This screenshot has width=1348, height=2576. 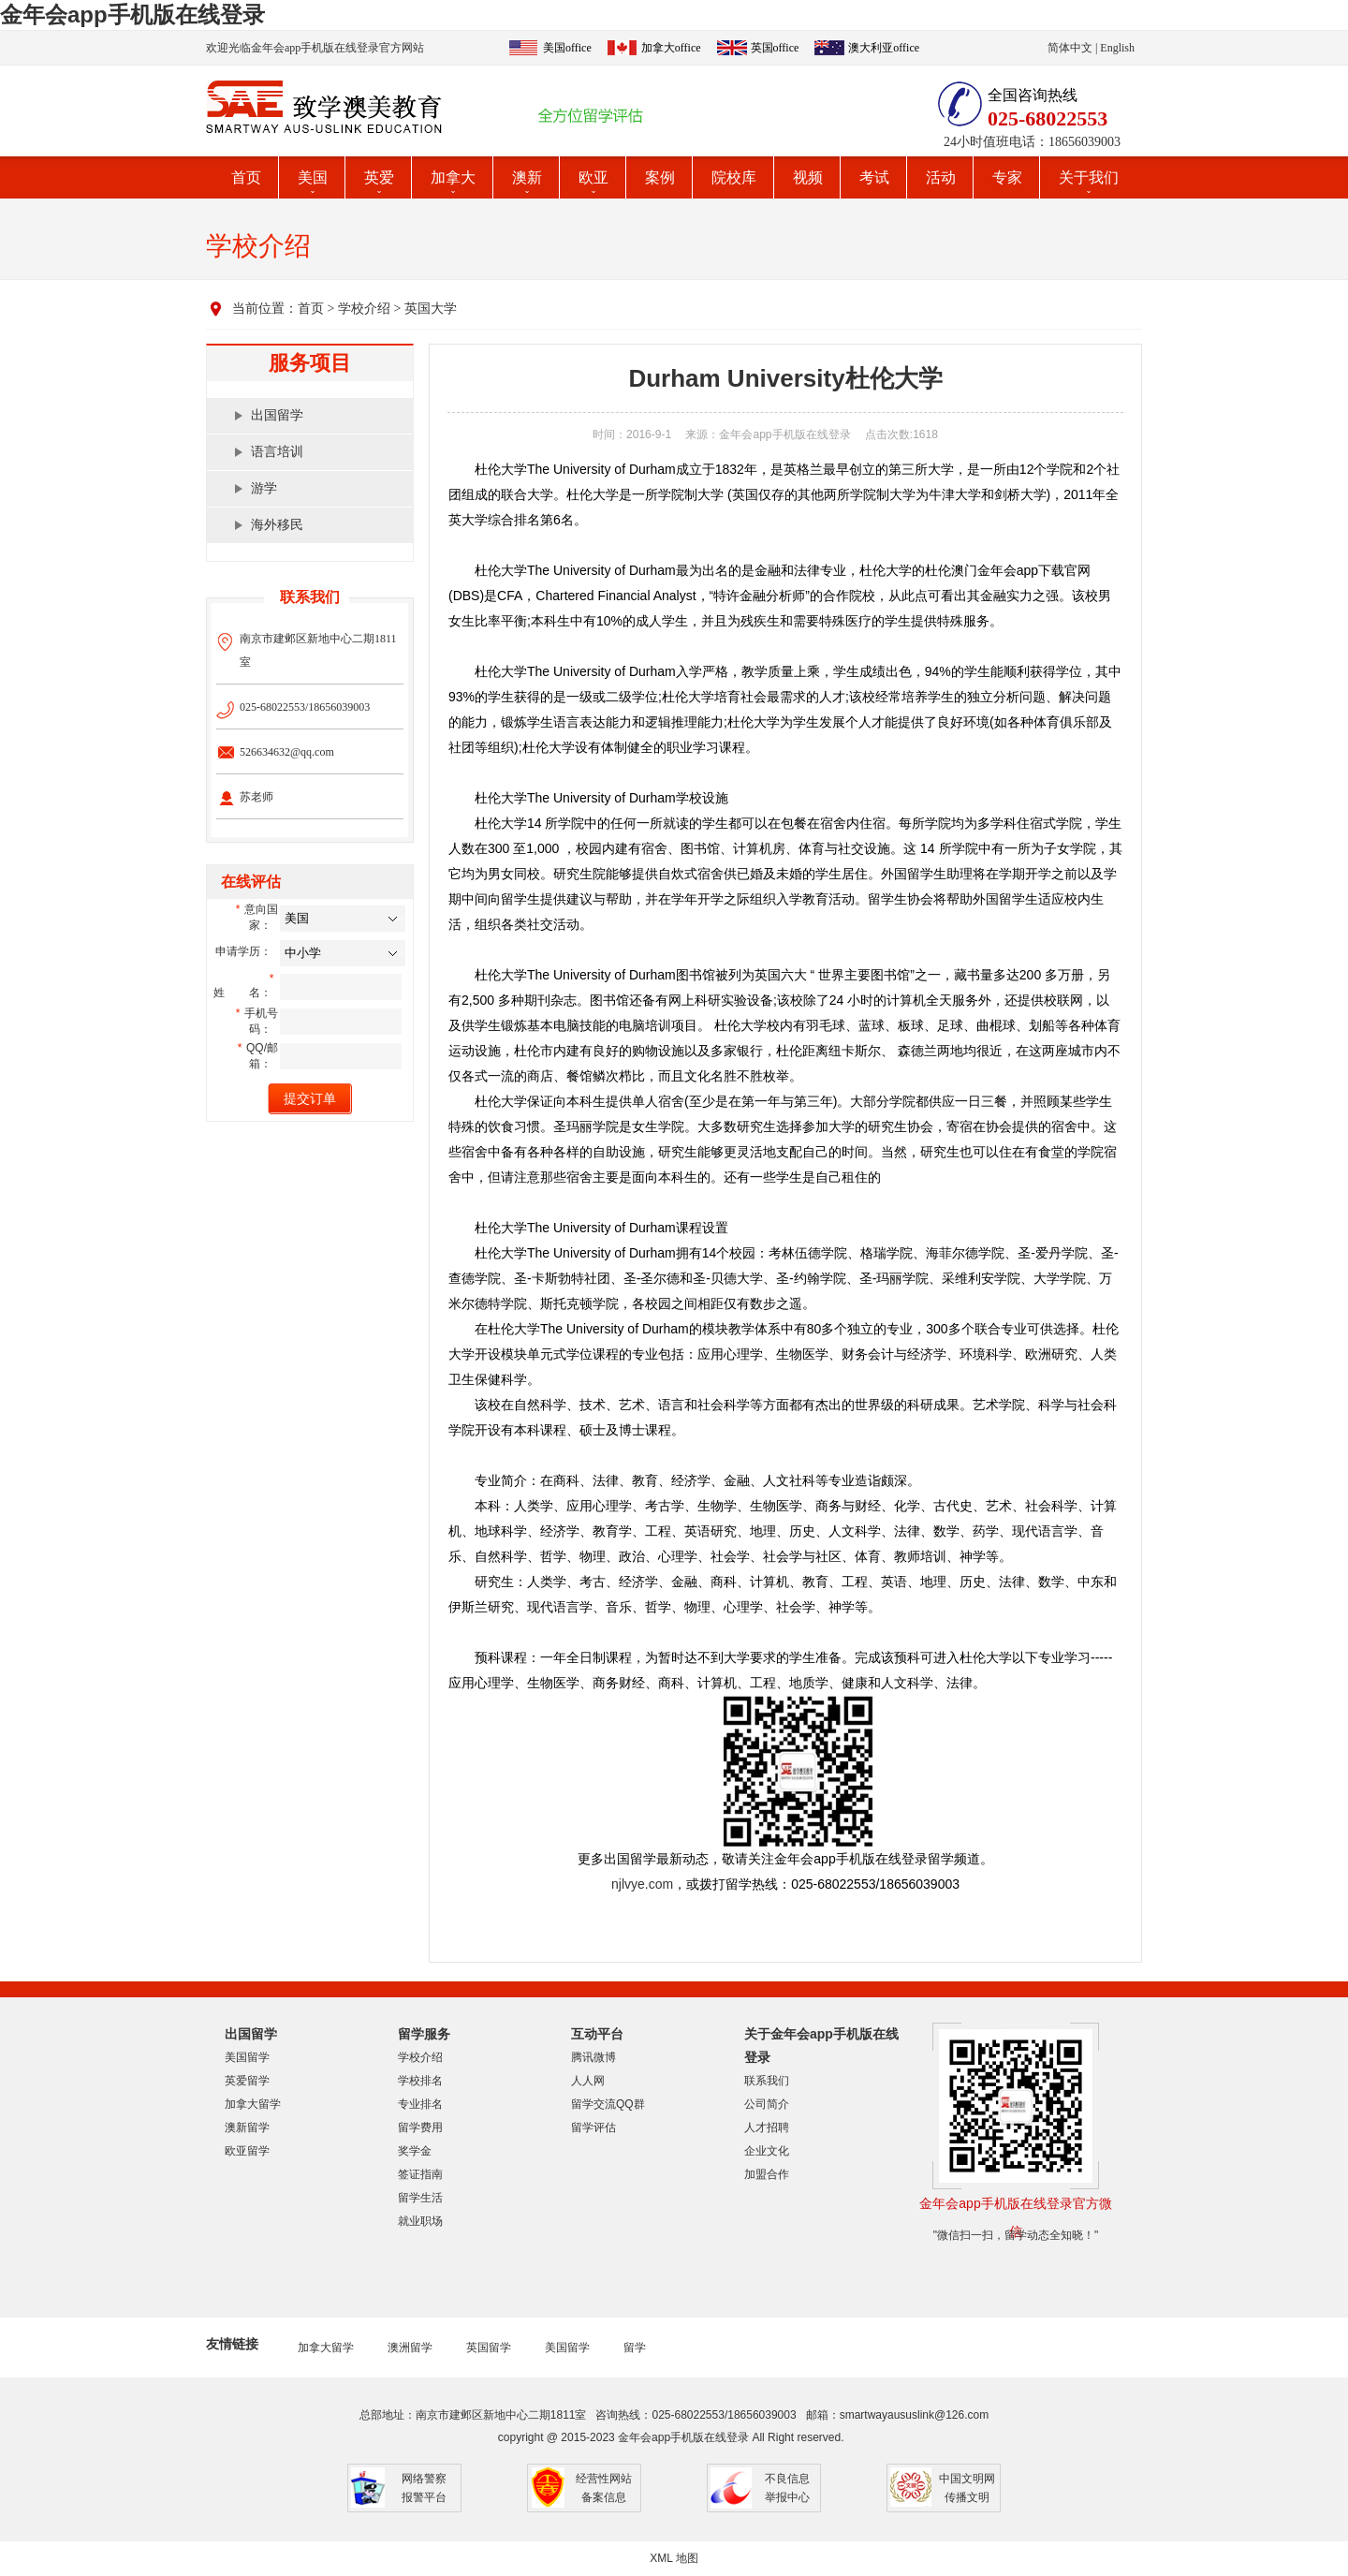 What do you see at coordinates (247, 2057) in the screenshot?
I see `美国留学` at bounding box center [247, 2057].